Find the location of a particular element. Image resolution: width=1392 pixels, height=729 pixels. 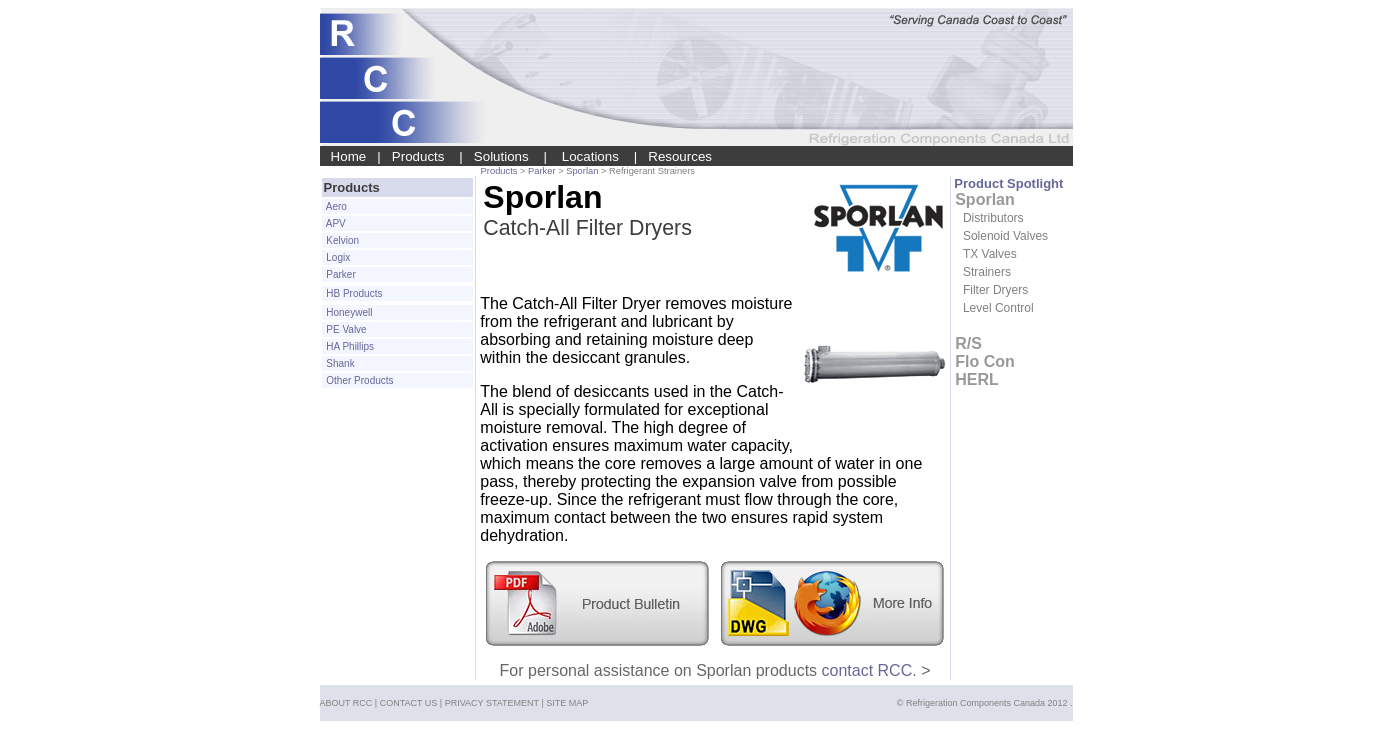

Sporlan is located at coordinates (583, 171).